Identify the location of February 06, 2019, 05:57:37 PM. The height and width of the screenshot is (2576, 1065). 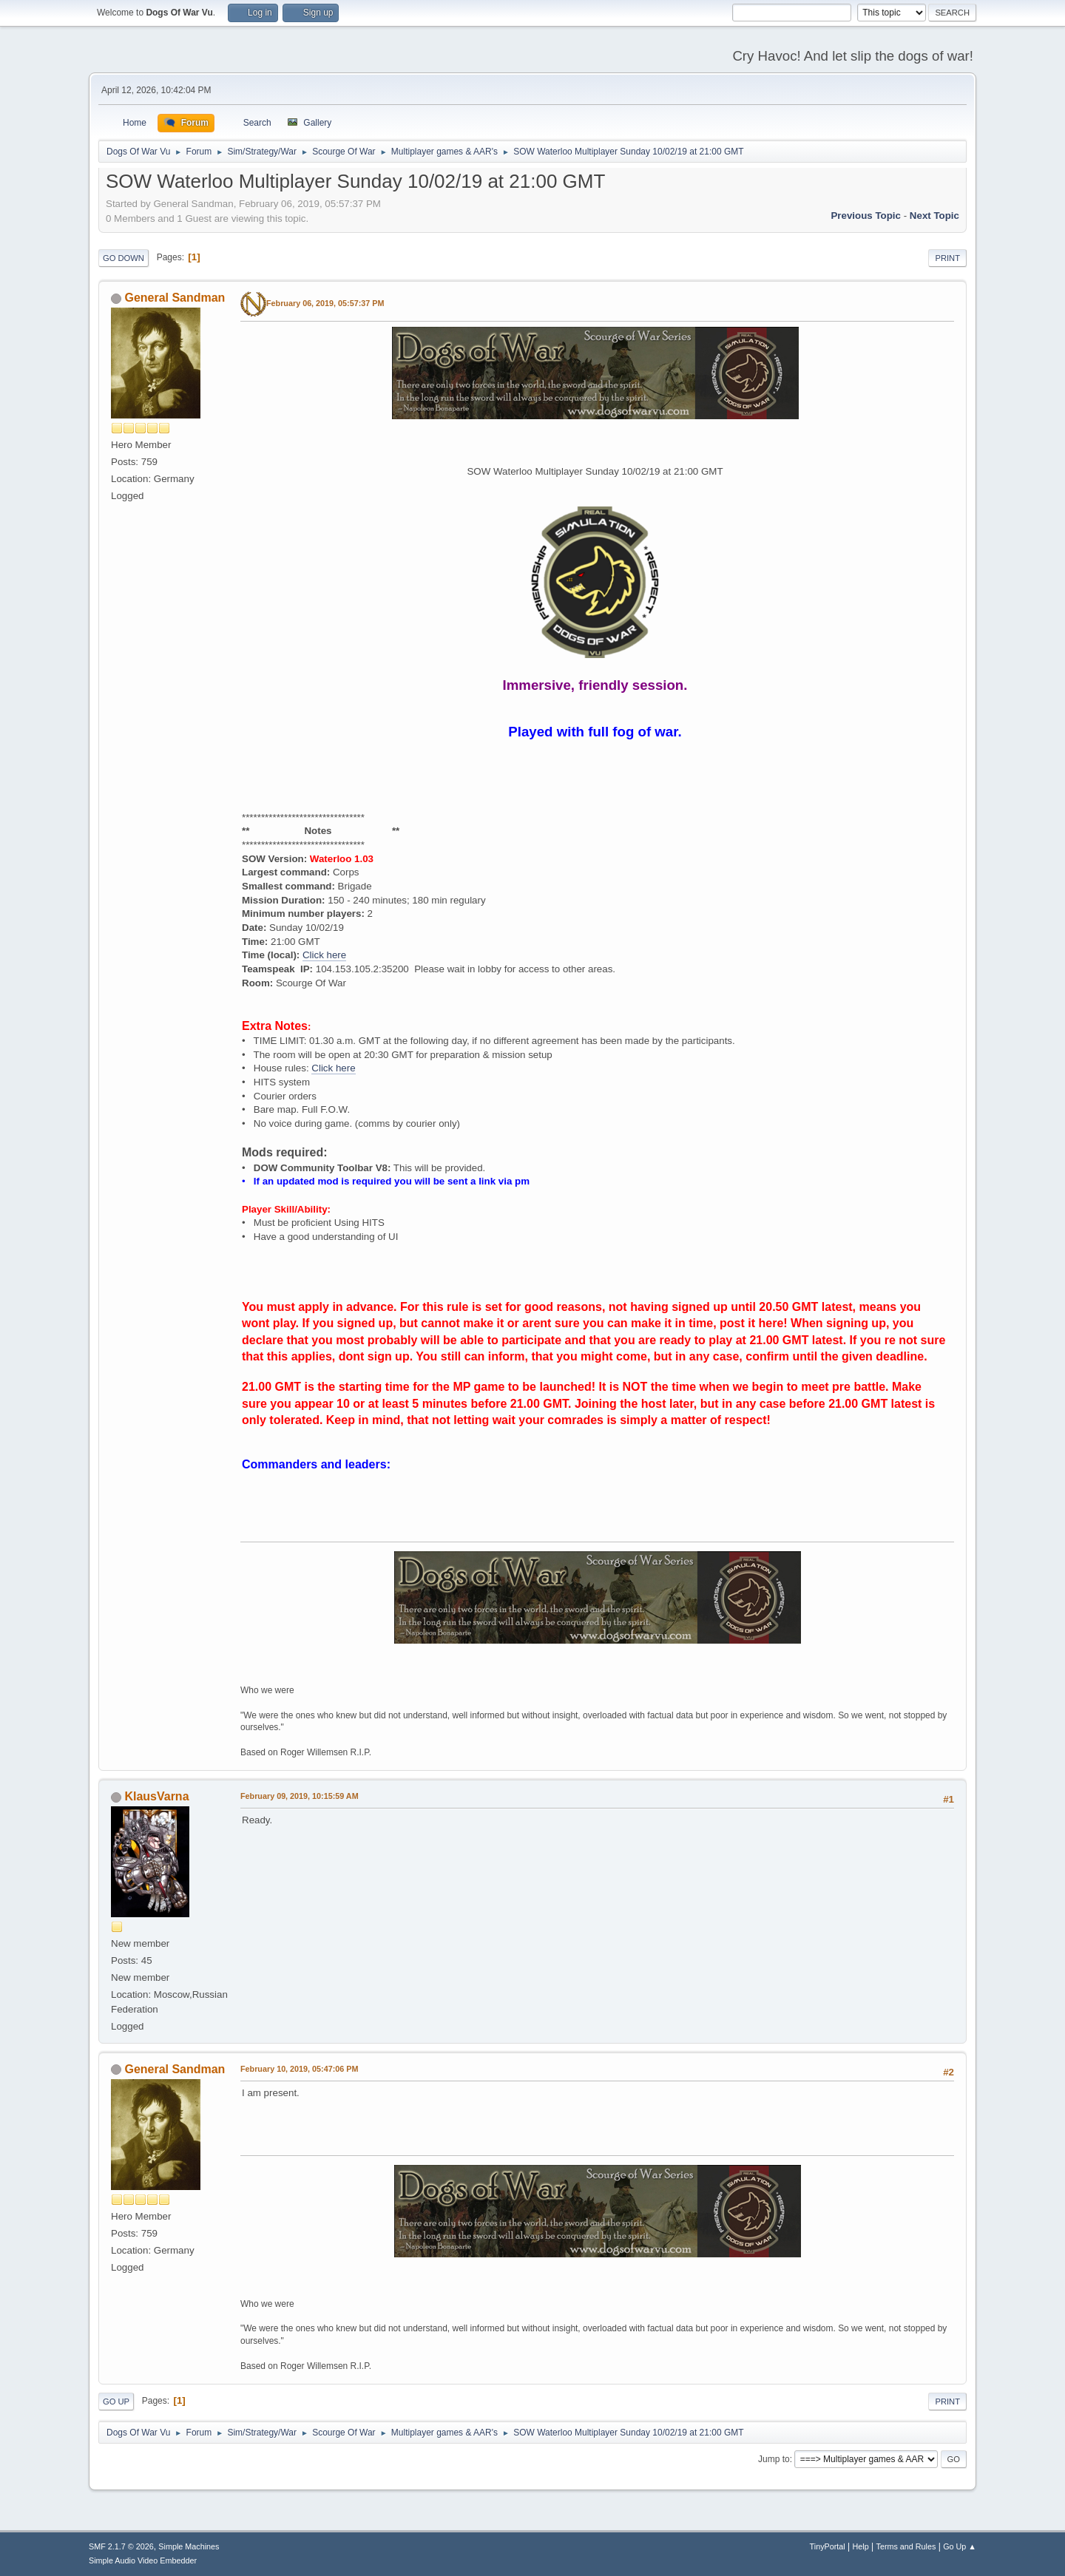
(325, 303).